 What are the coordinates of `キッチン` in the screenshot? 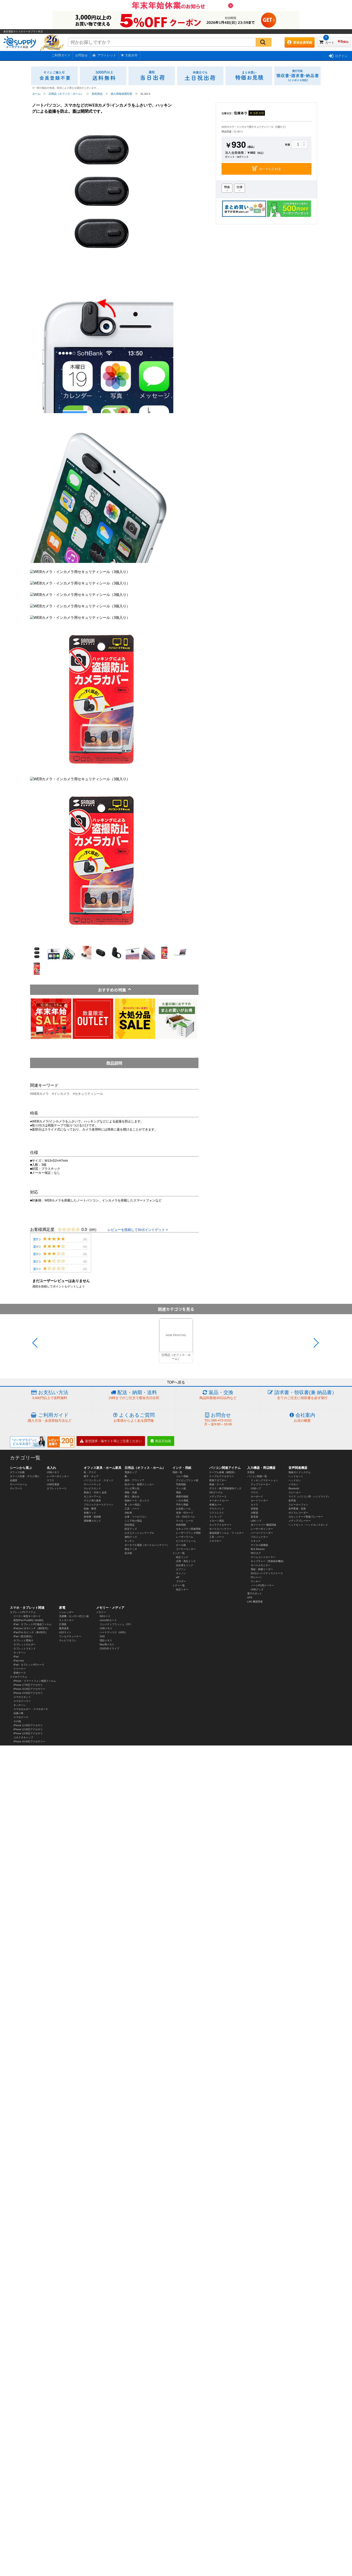 It's located at (129, 2371).